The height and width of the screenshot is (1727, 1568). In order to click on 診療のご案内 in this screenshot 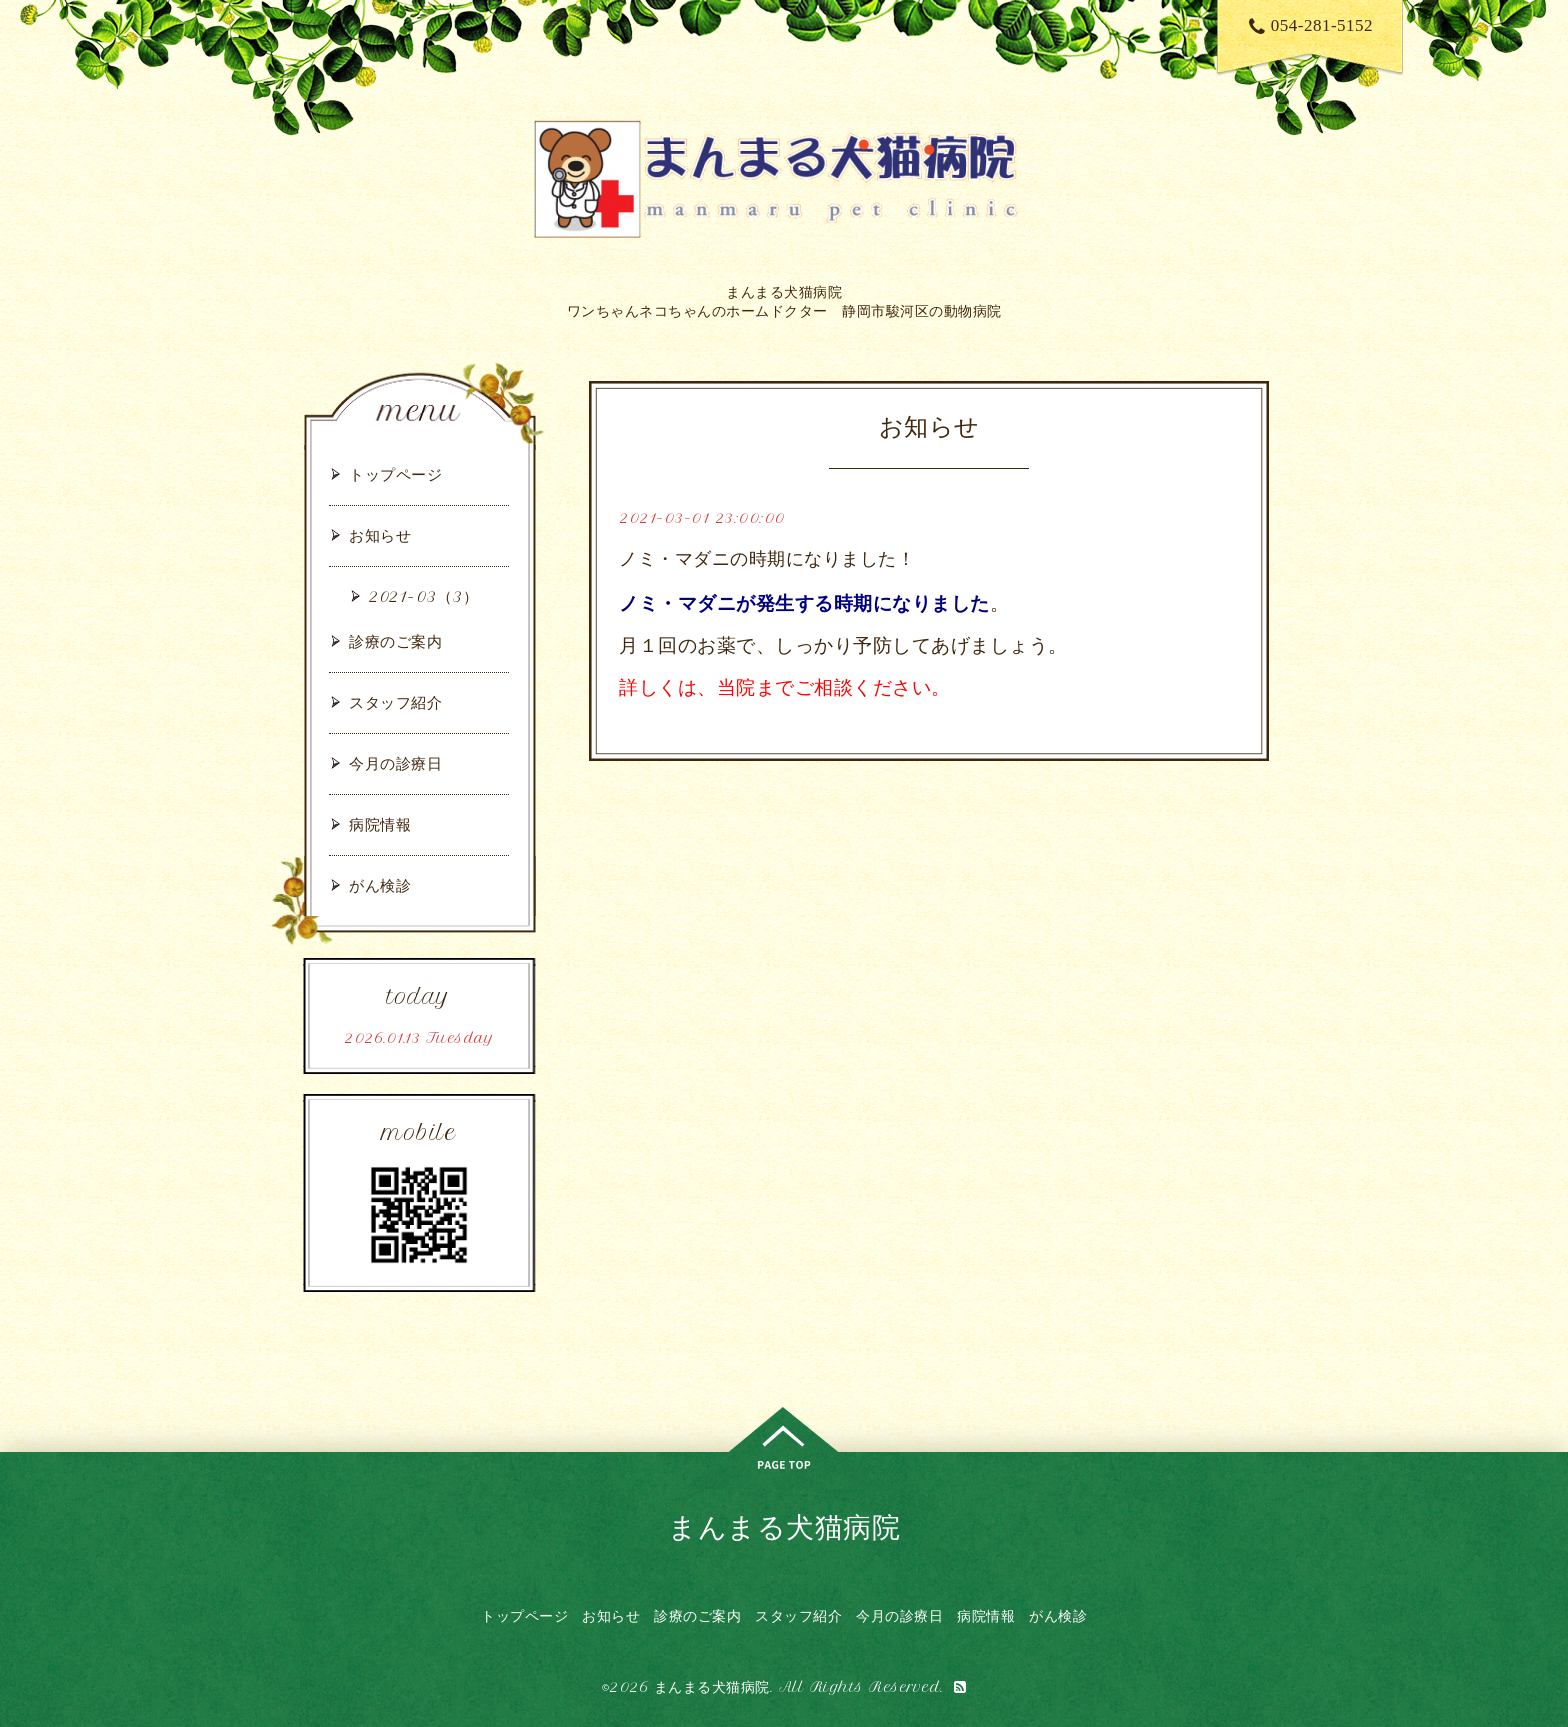, I will do `click(395, 641)`.